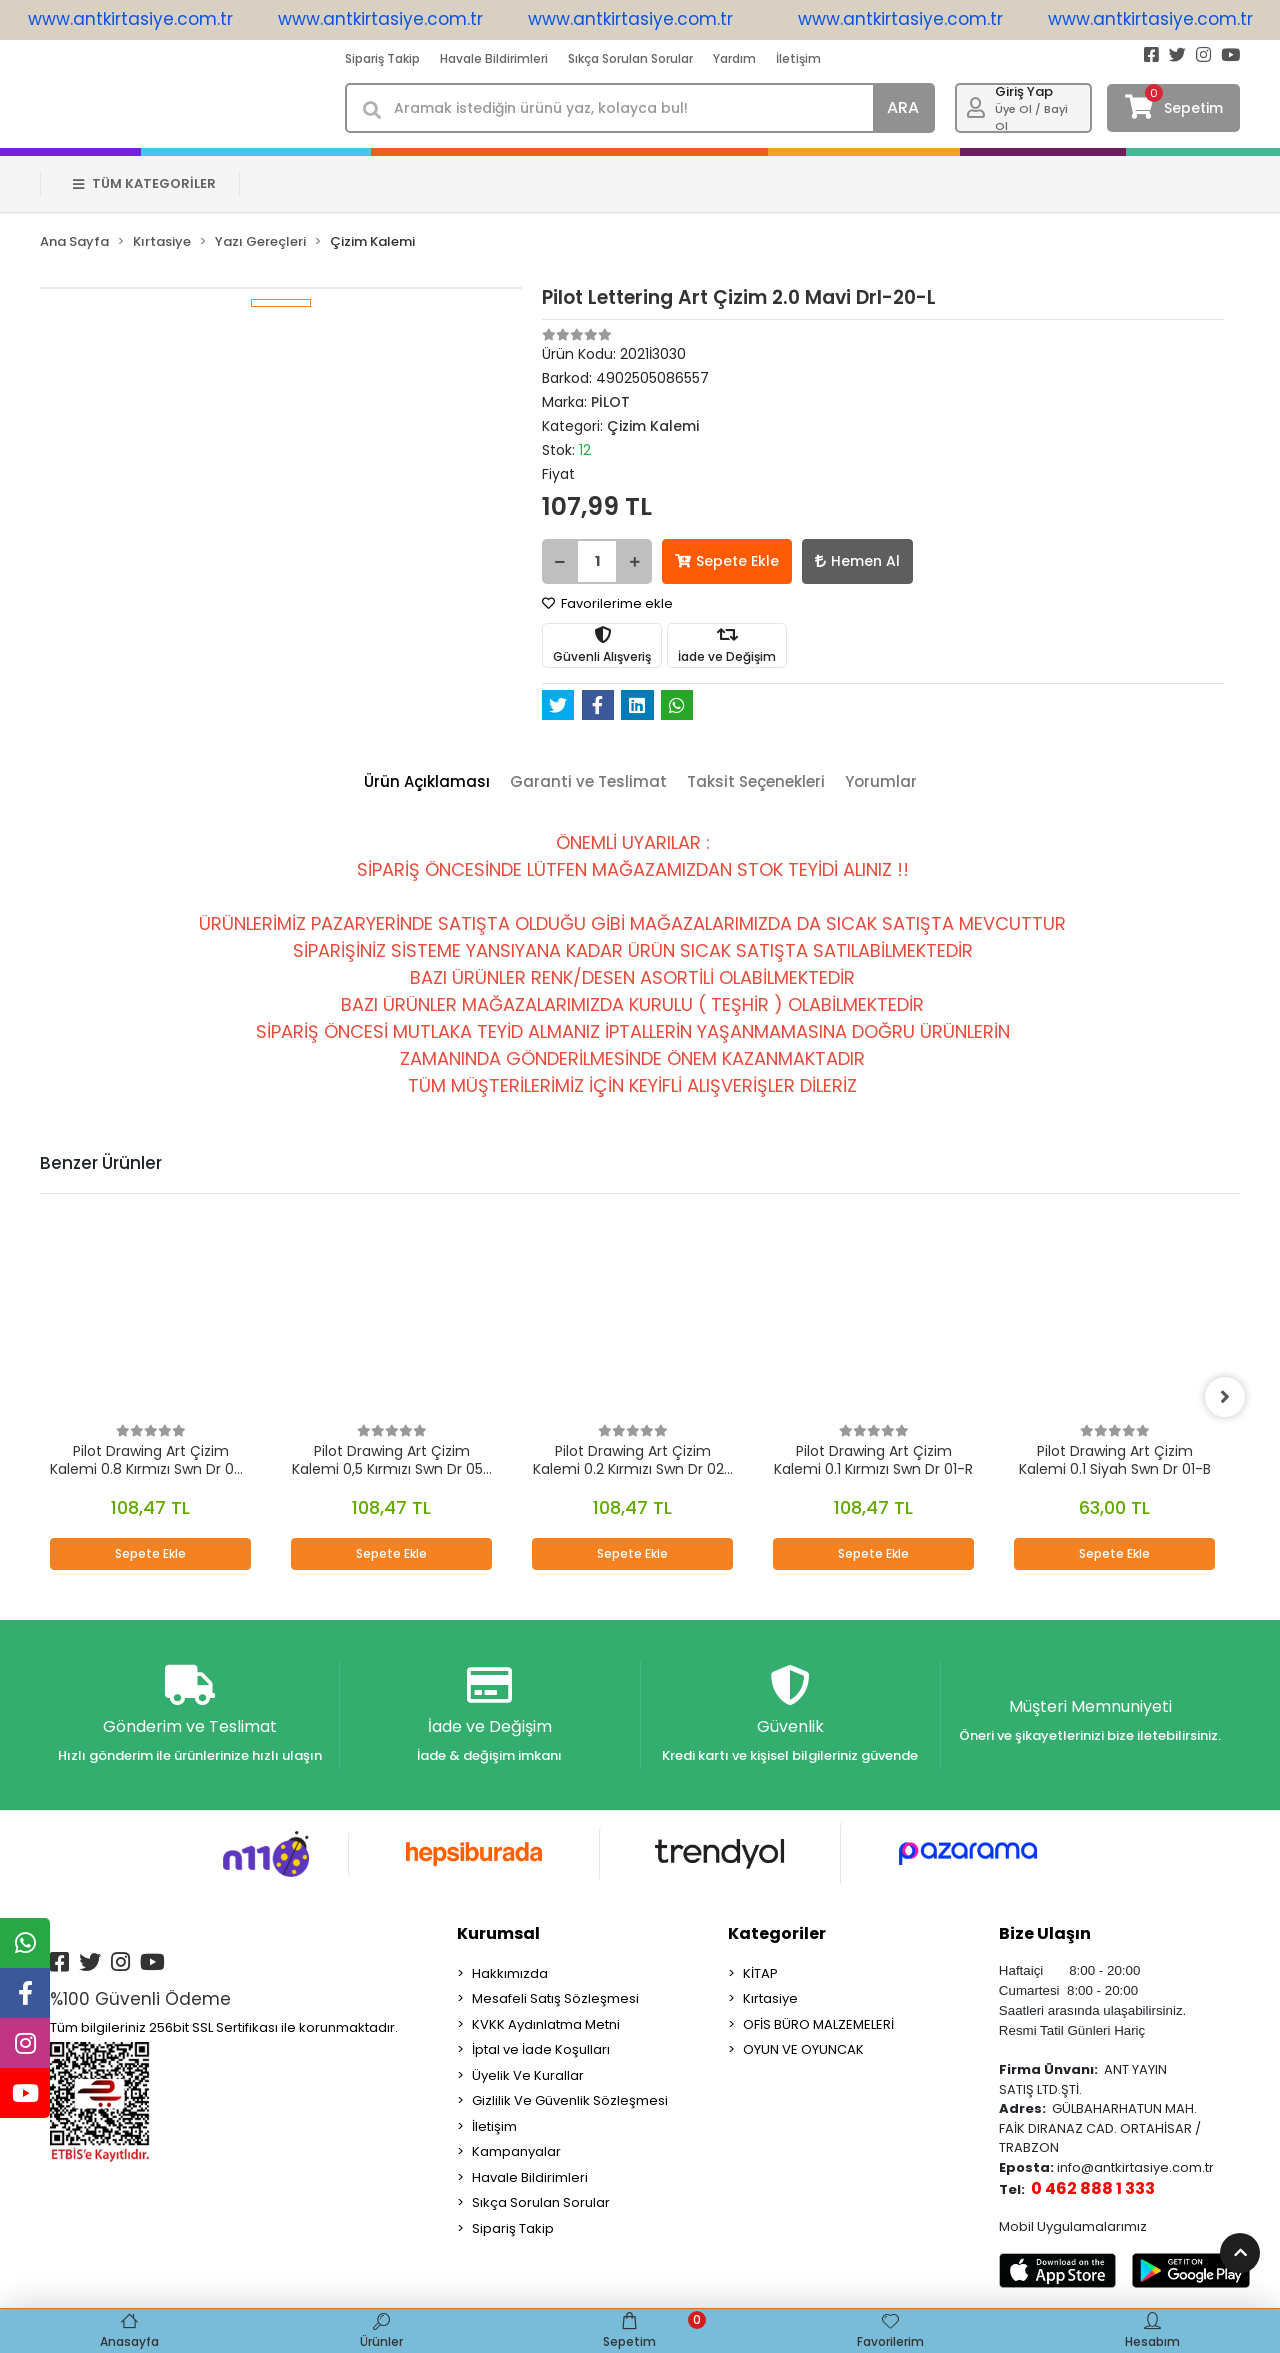 The height and width of the screenshot is (2353, 1280). I want to click on ARA, so click(903, 107).